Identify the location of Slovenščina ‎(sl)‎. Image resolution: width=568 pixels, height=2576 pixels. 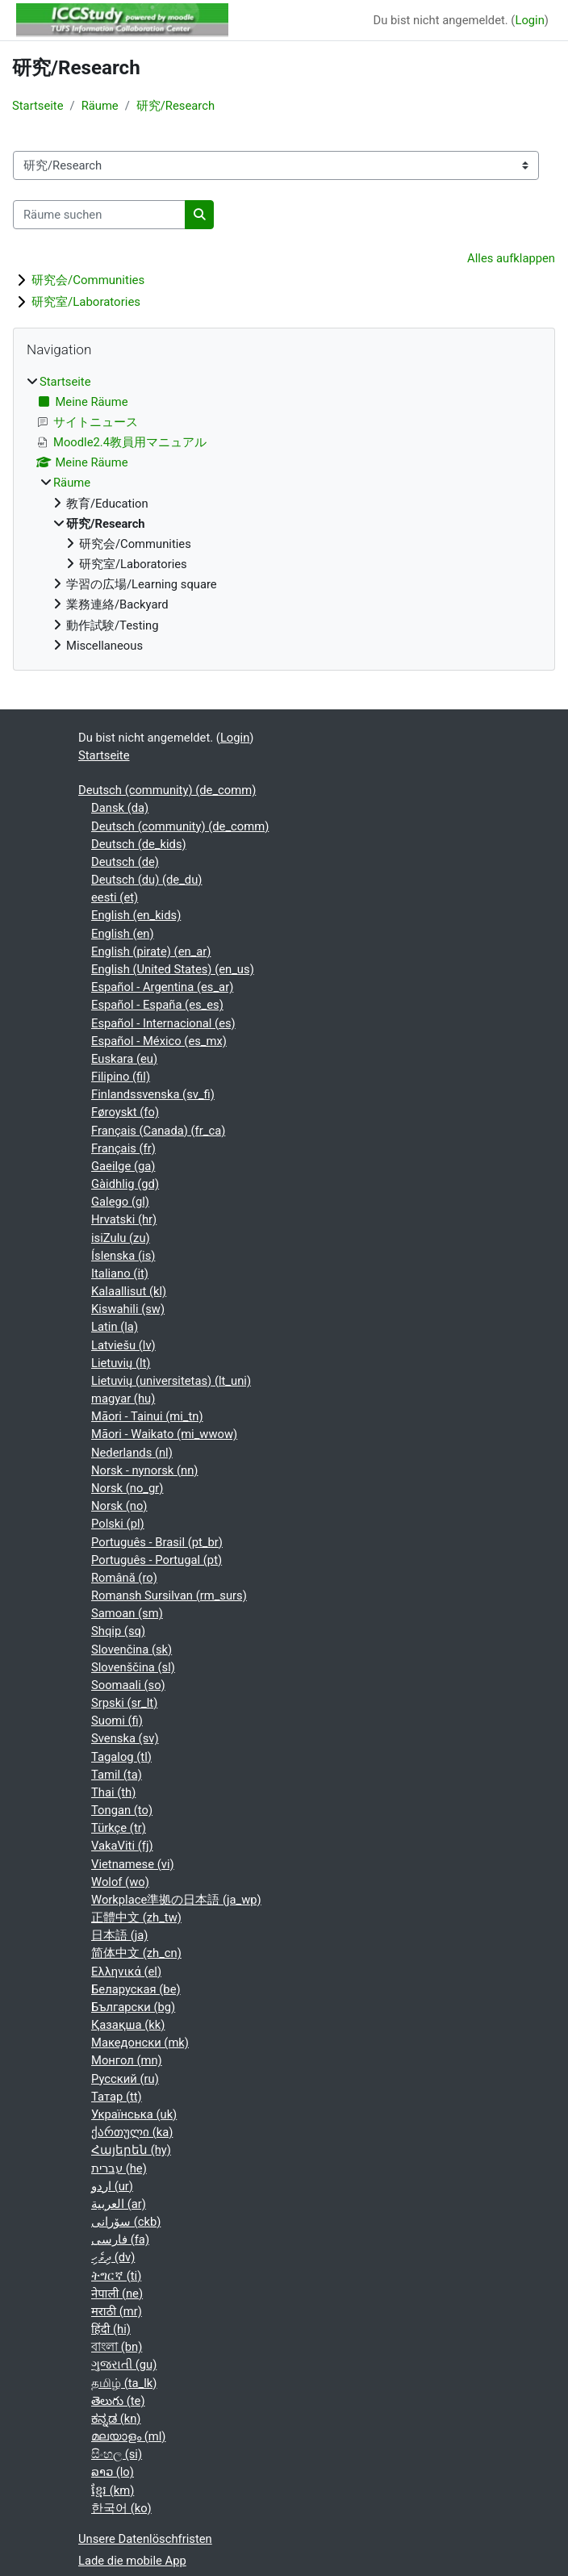
(133, 1667).